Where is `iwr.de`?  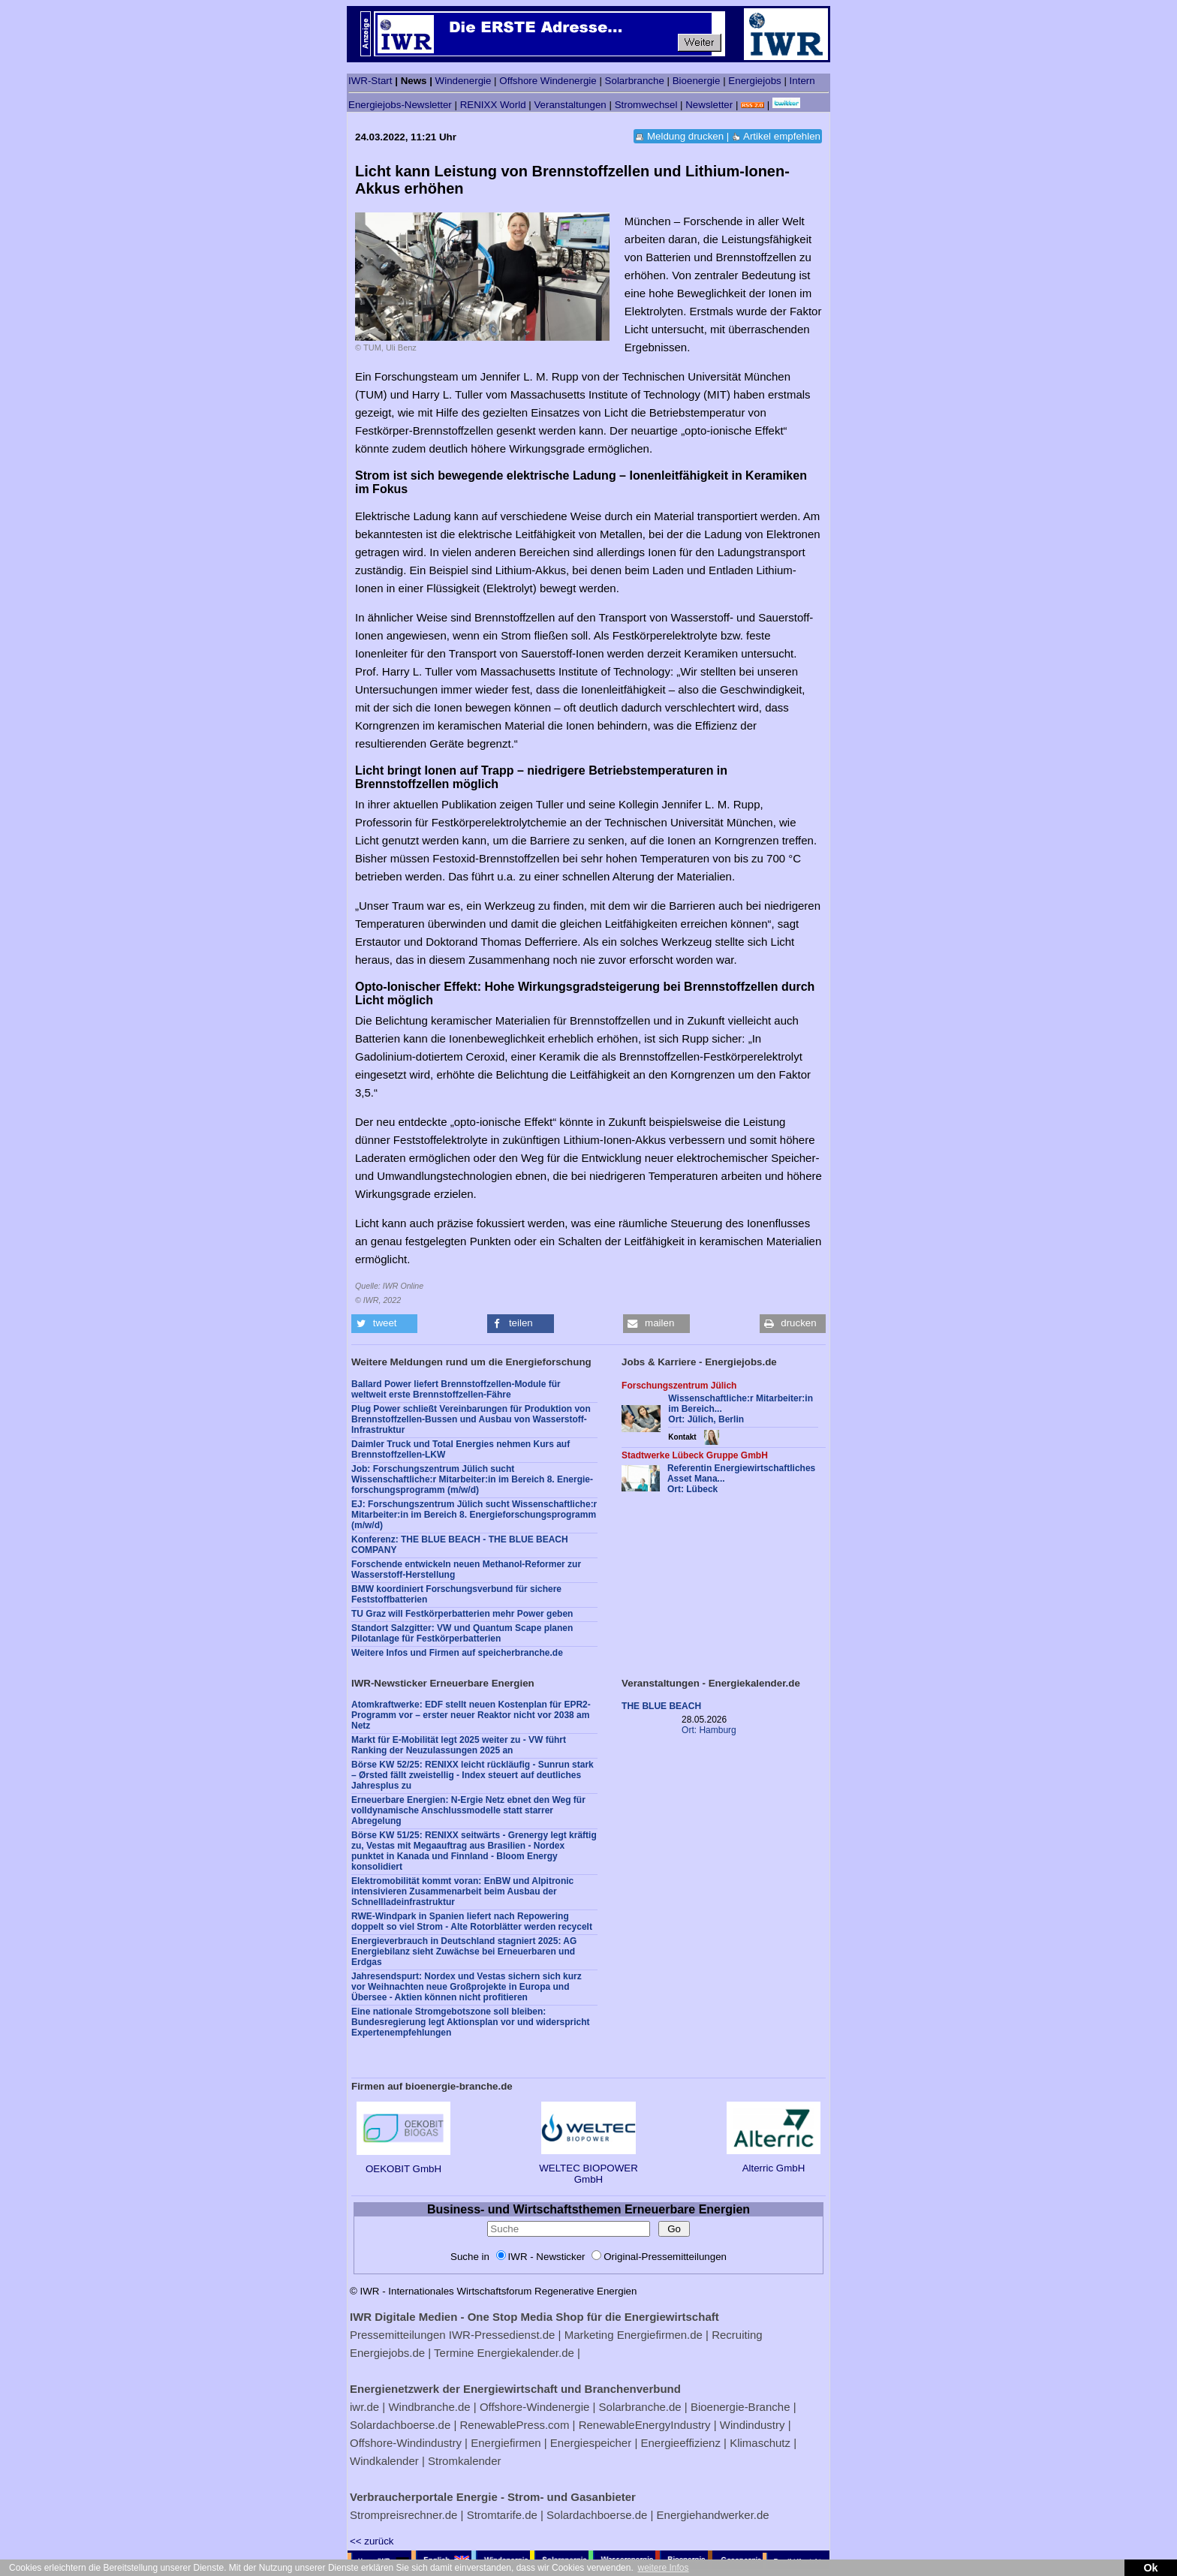
iwr.de is located at coordinates (364, 2406).